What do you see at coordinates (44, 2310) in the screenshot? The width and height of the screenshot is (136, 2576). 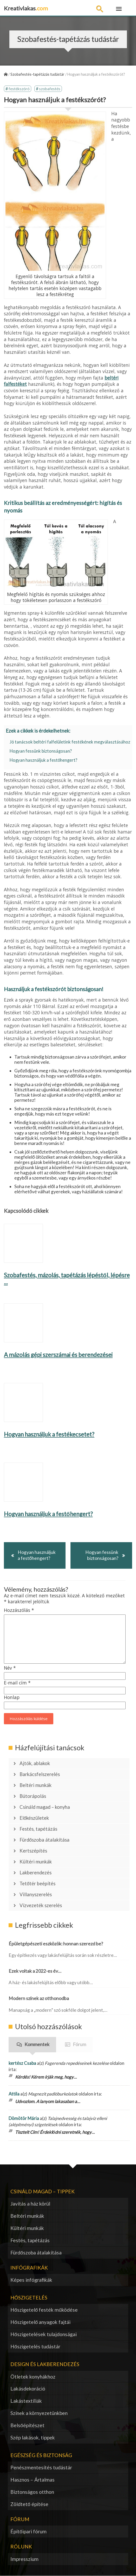 I see `Hőszigetelő festék működése` at bounding box center [44, 2310].